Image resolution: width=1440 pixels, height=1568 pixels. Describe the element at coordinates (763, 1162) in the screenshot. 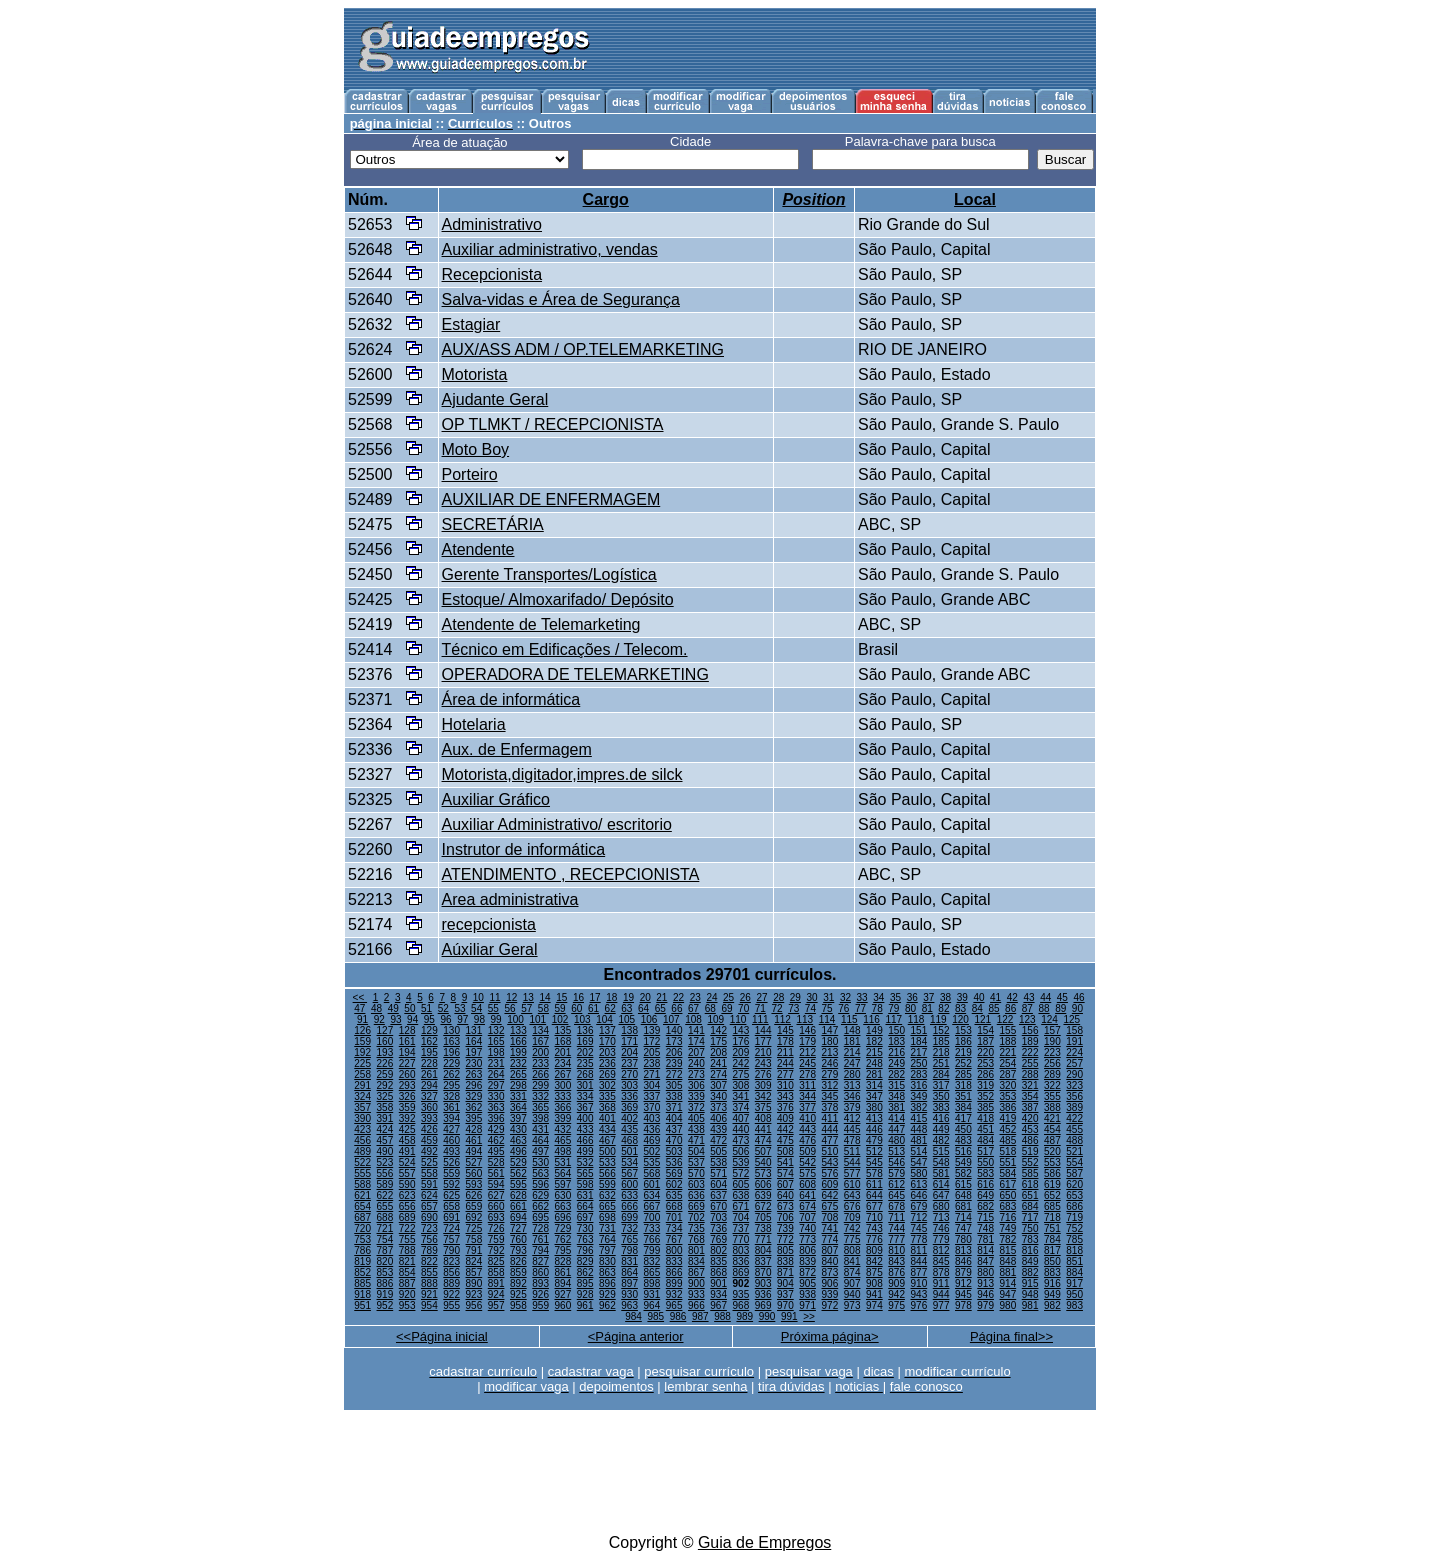

I see `540` at that location.